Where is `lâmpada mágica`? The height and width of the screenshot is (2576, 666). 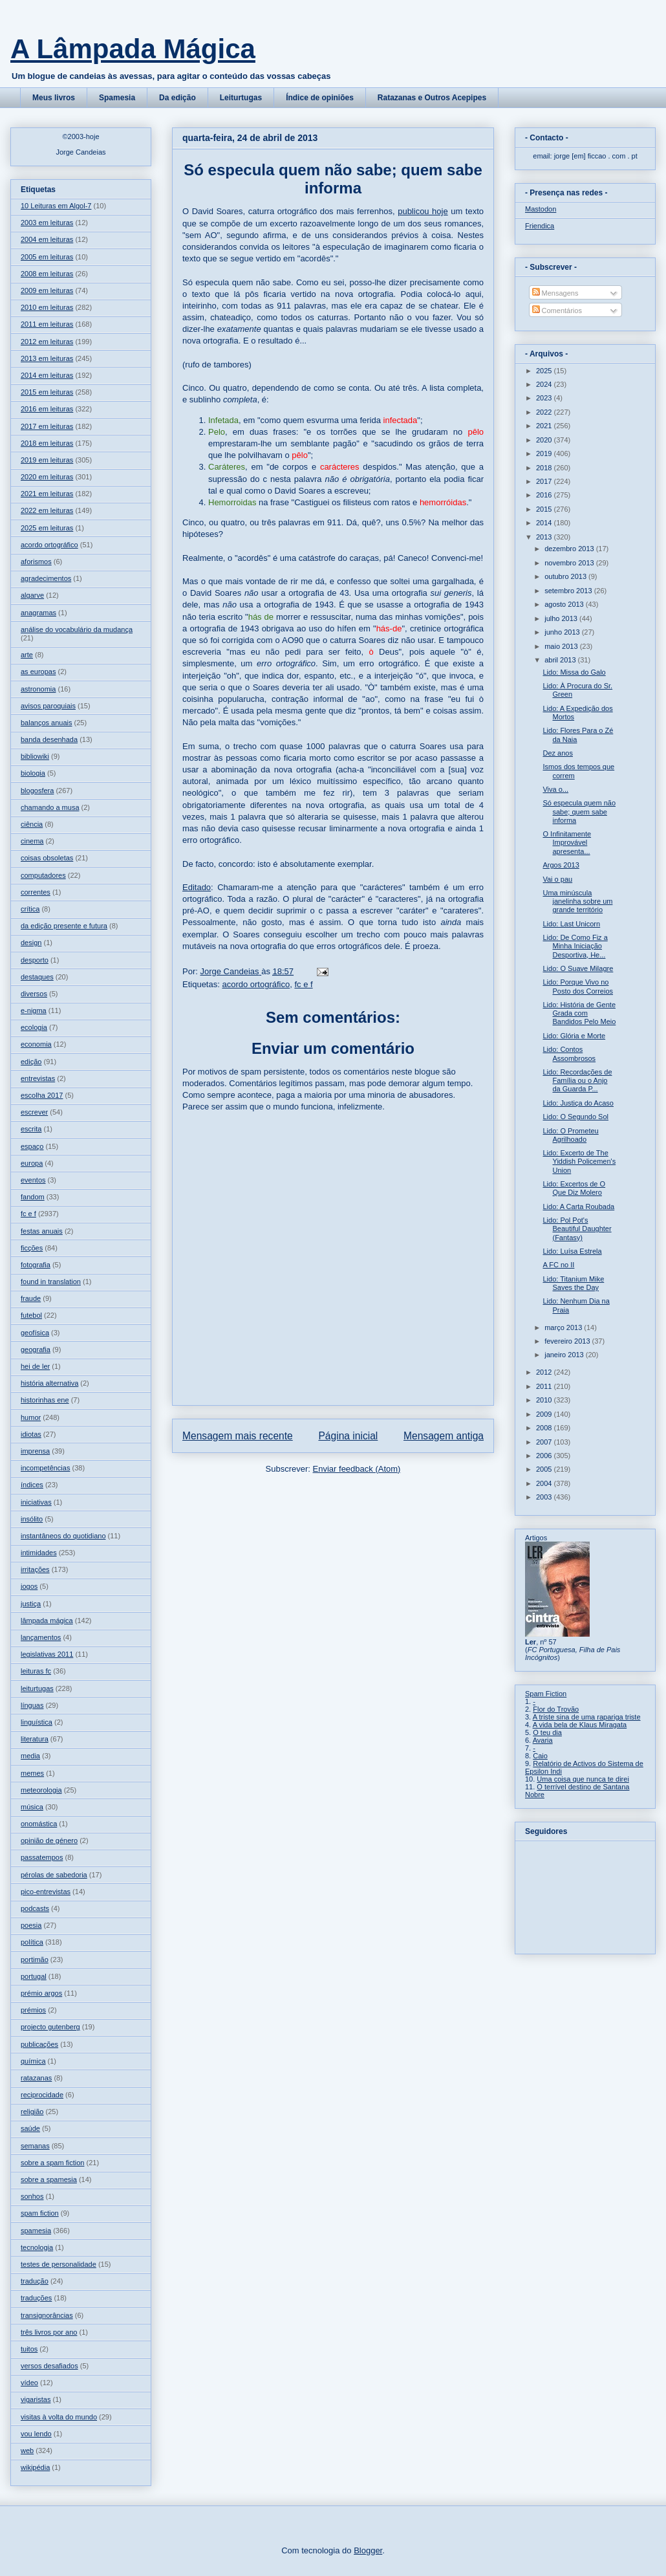 lâmpada mágica is located at coordinates (47, 1620).